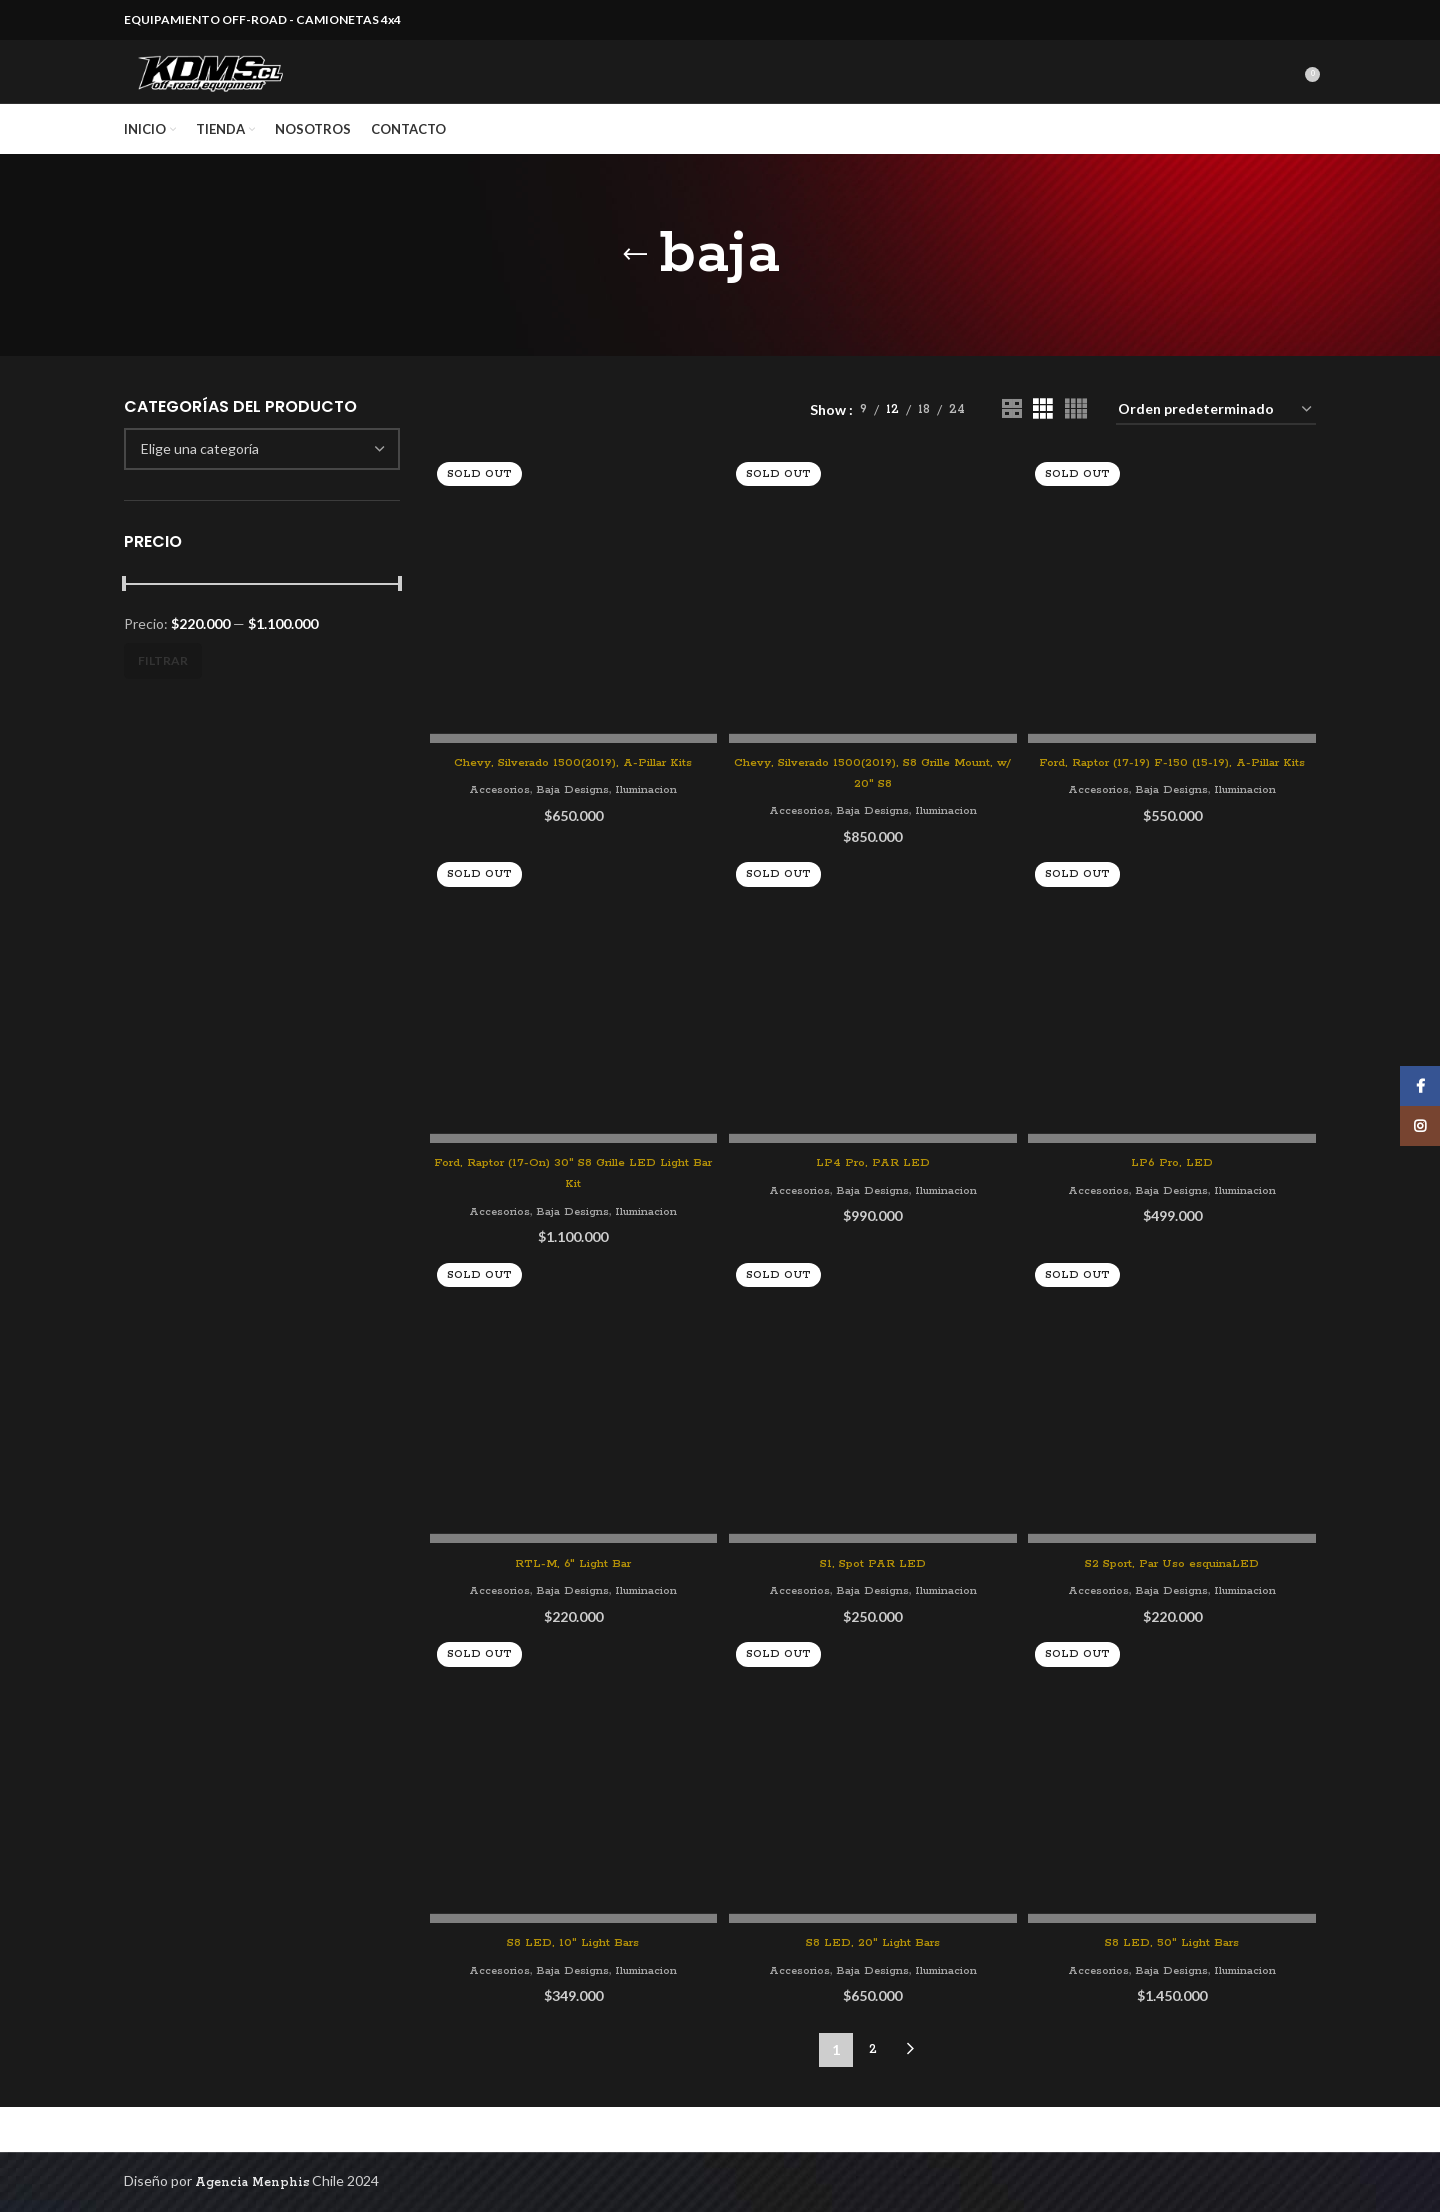  Describe the element at coordinates (1175, 1987) in the screenshot. I see `S8 LED, 50″ Light Bars` at that location.